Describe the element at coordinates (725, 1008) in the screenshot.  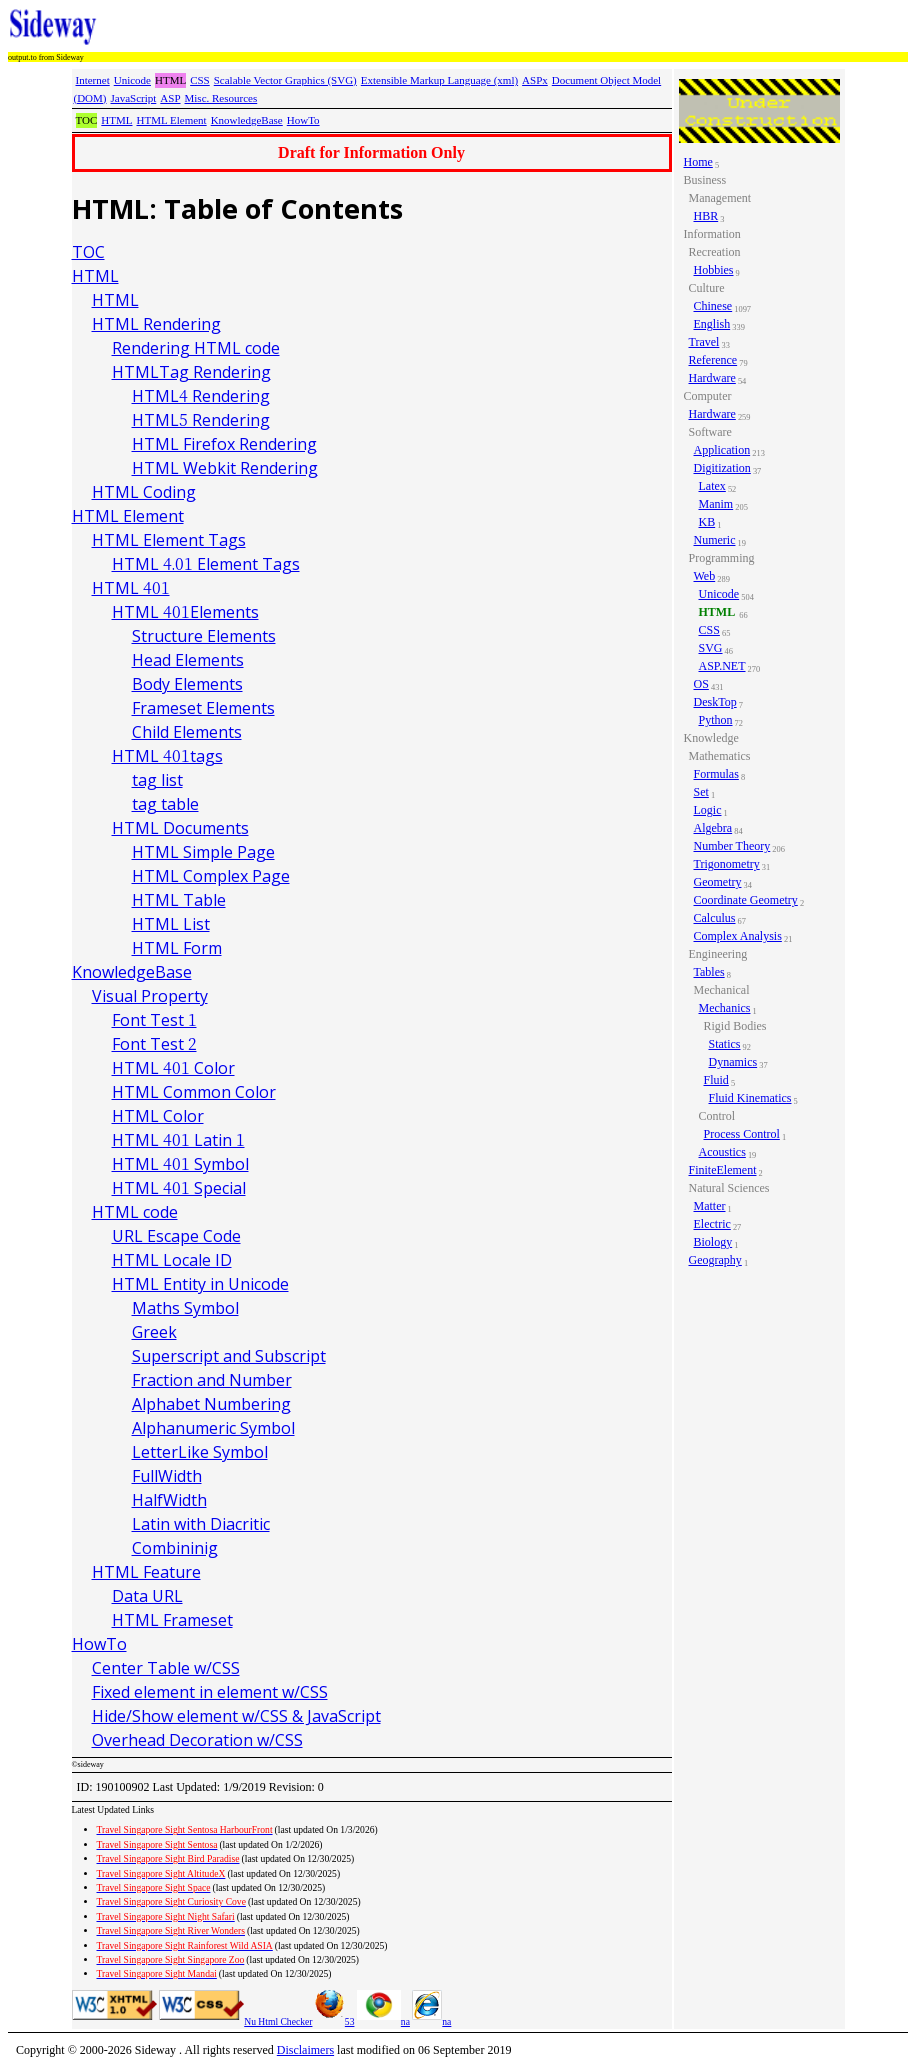
I see `Mechanics` at that location.